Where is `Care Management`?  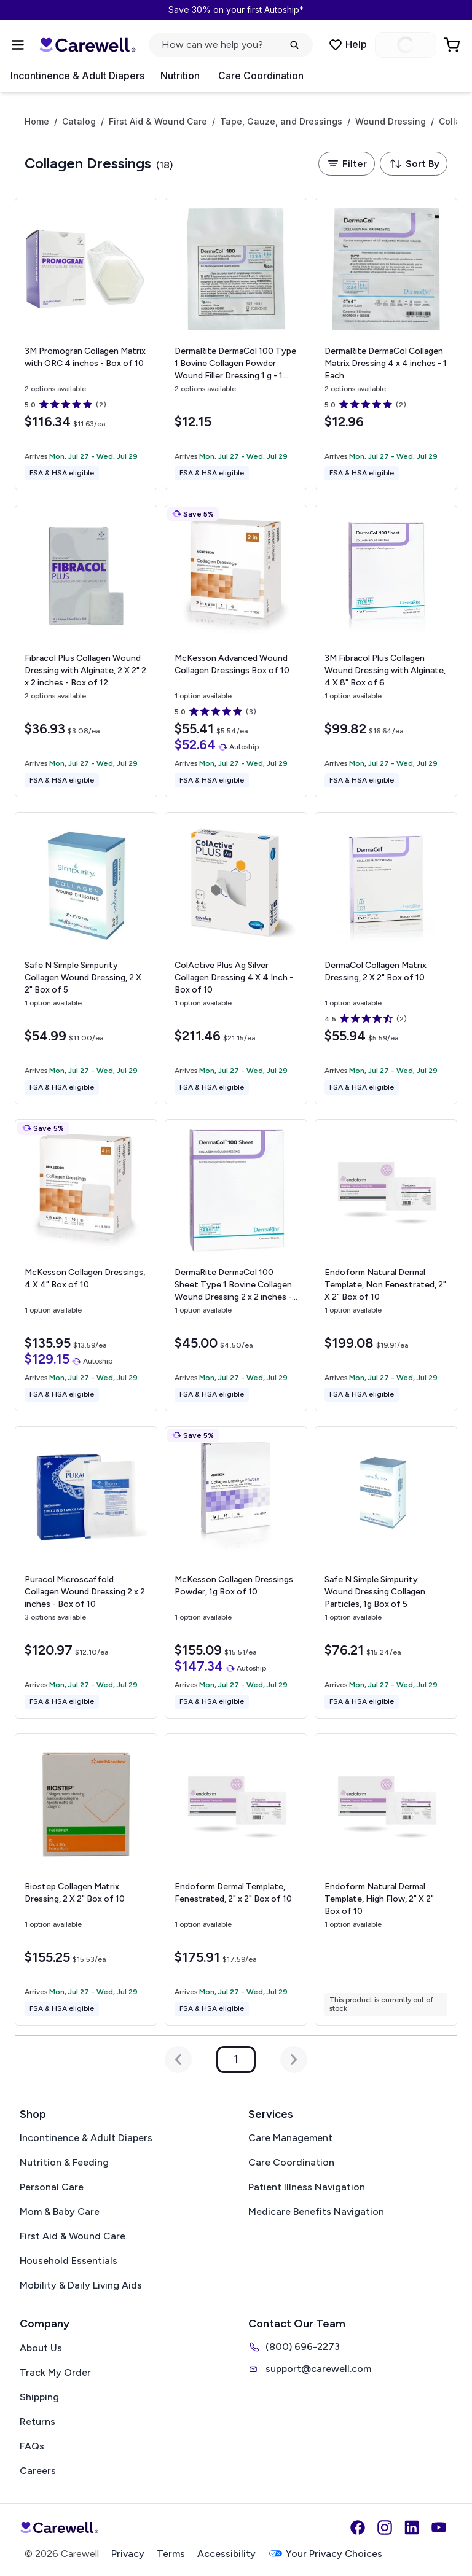
Care Management is located at coordinates (290, 2138).